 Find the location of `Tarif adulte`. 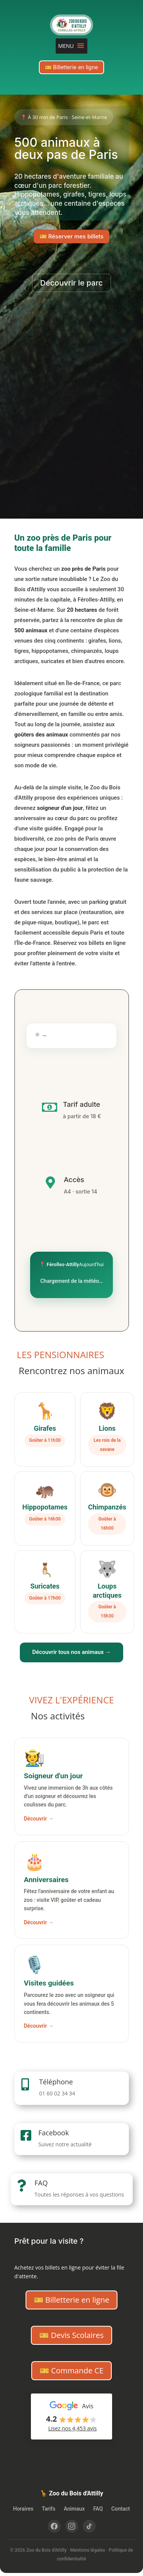

Tarif adulte is located at coordinates (81, 1104).